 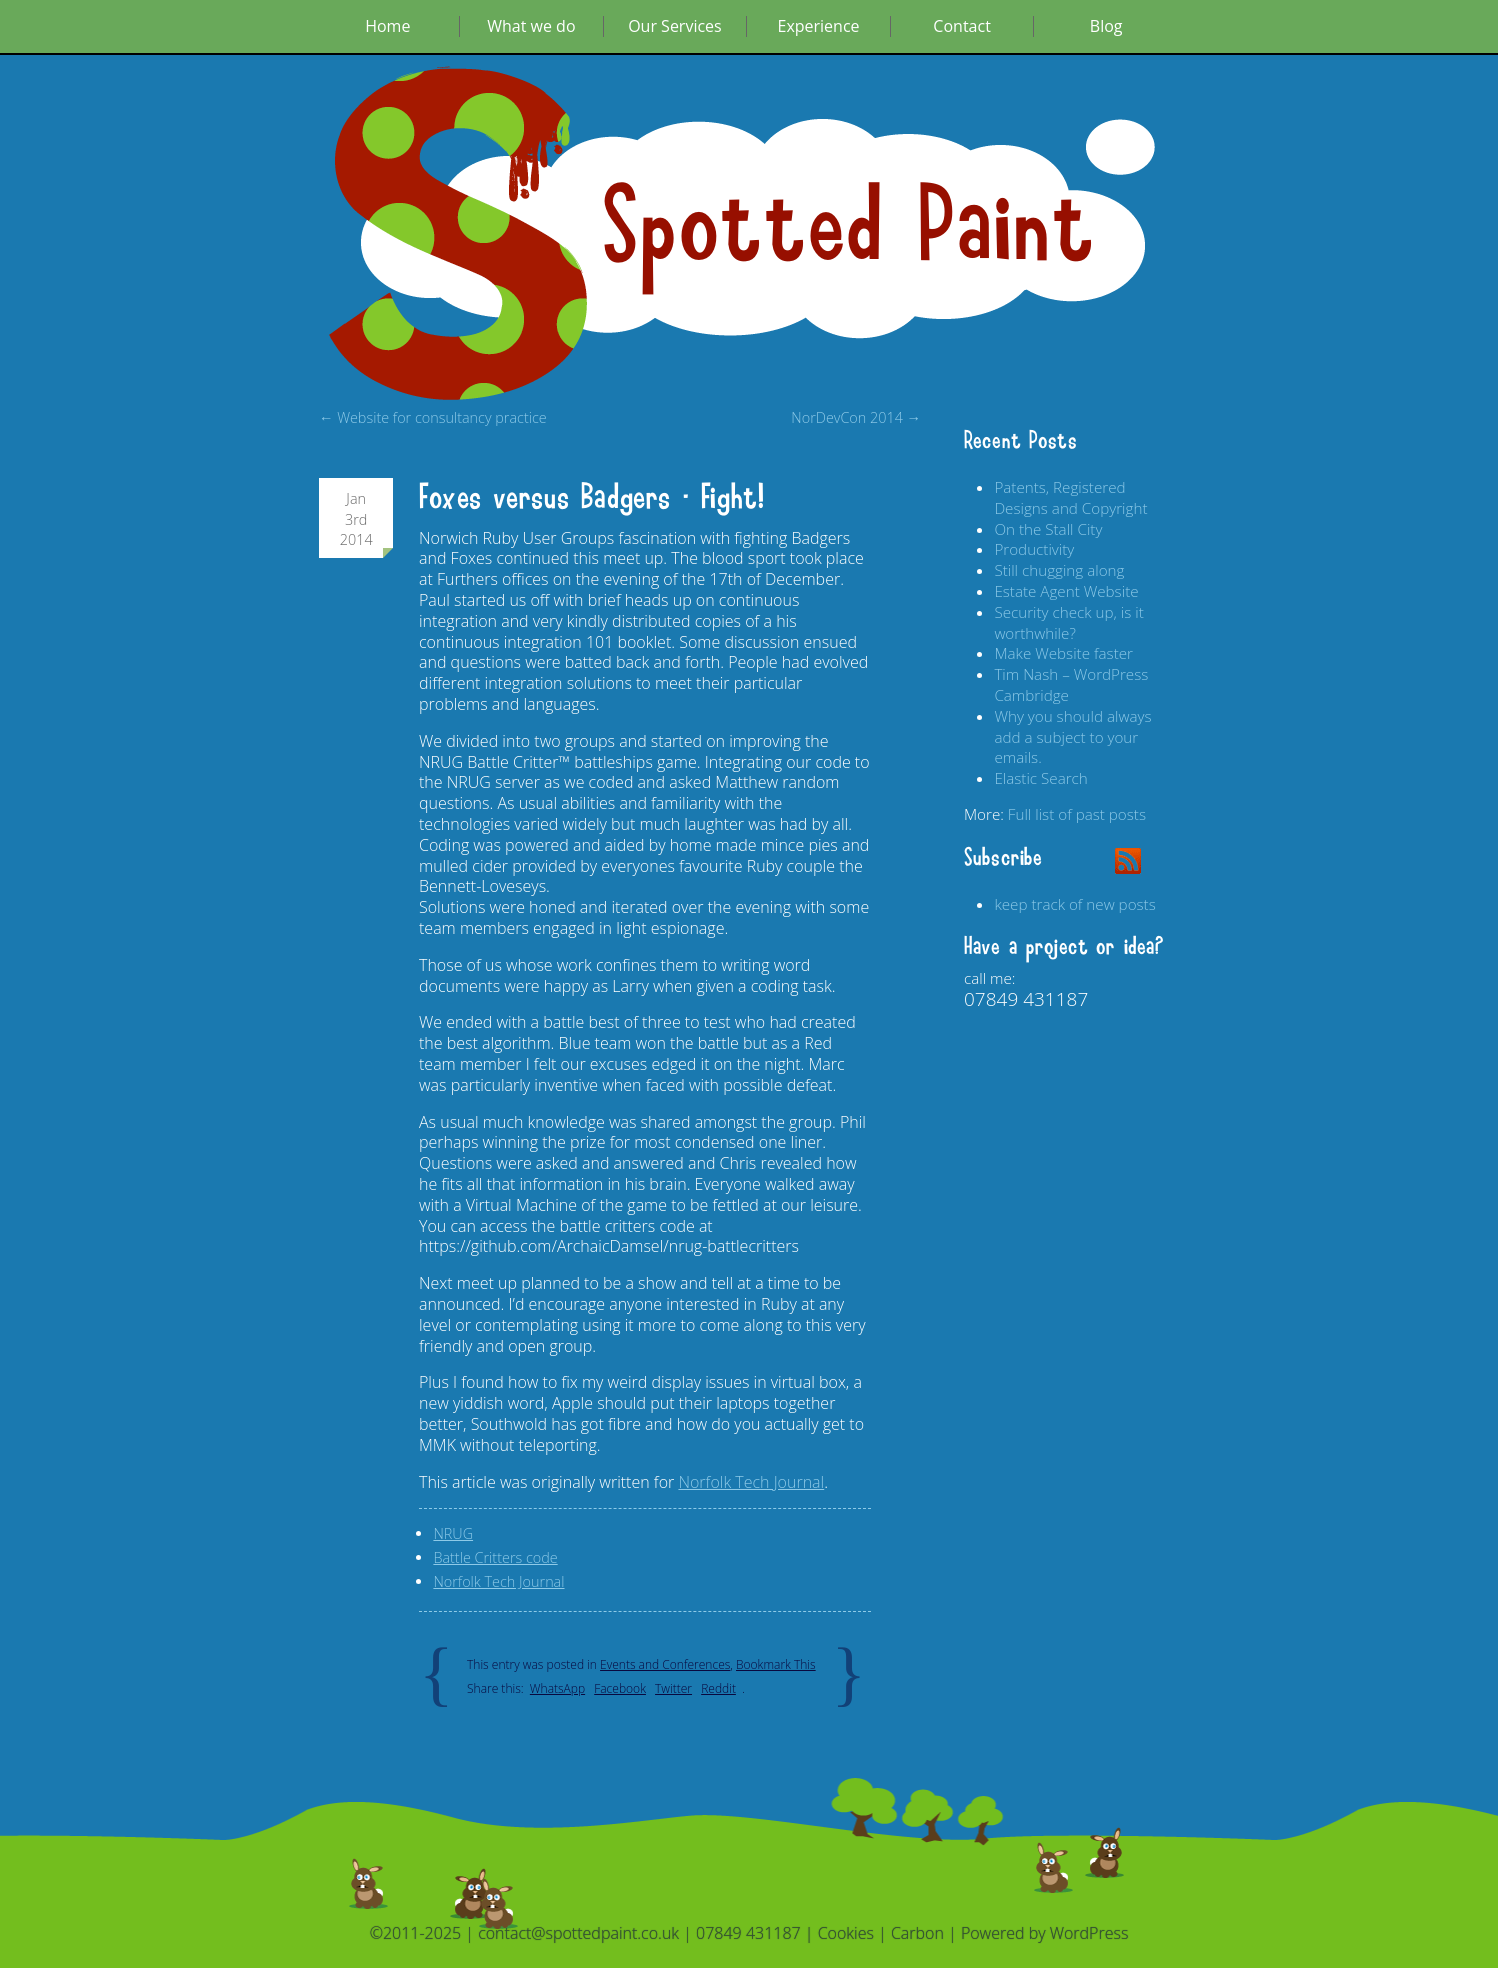 I want to click on Cookies, so click(x=846, y=1933).